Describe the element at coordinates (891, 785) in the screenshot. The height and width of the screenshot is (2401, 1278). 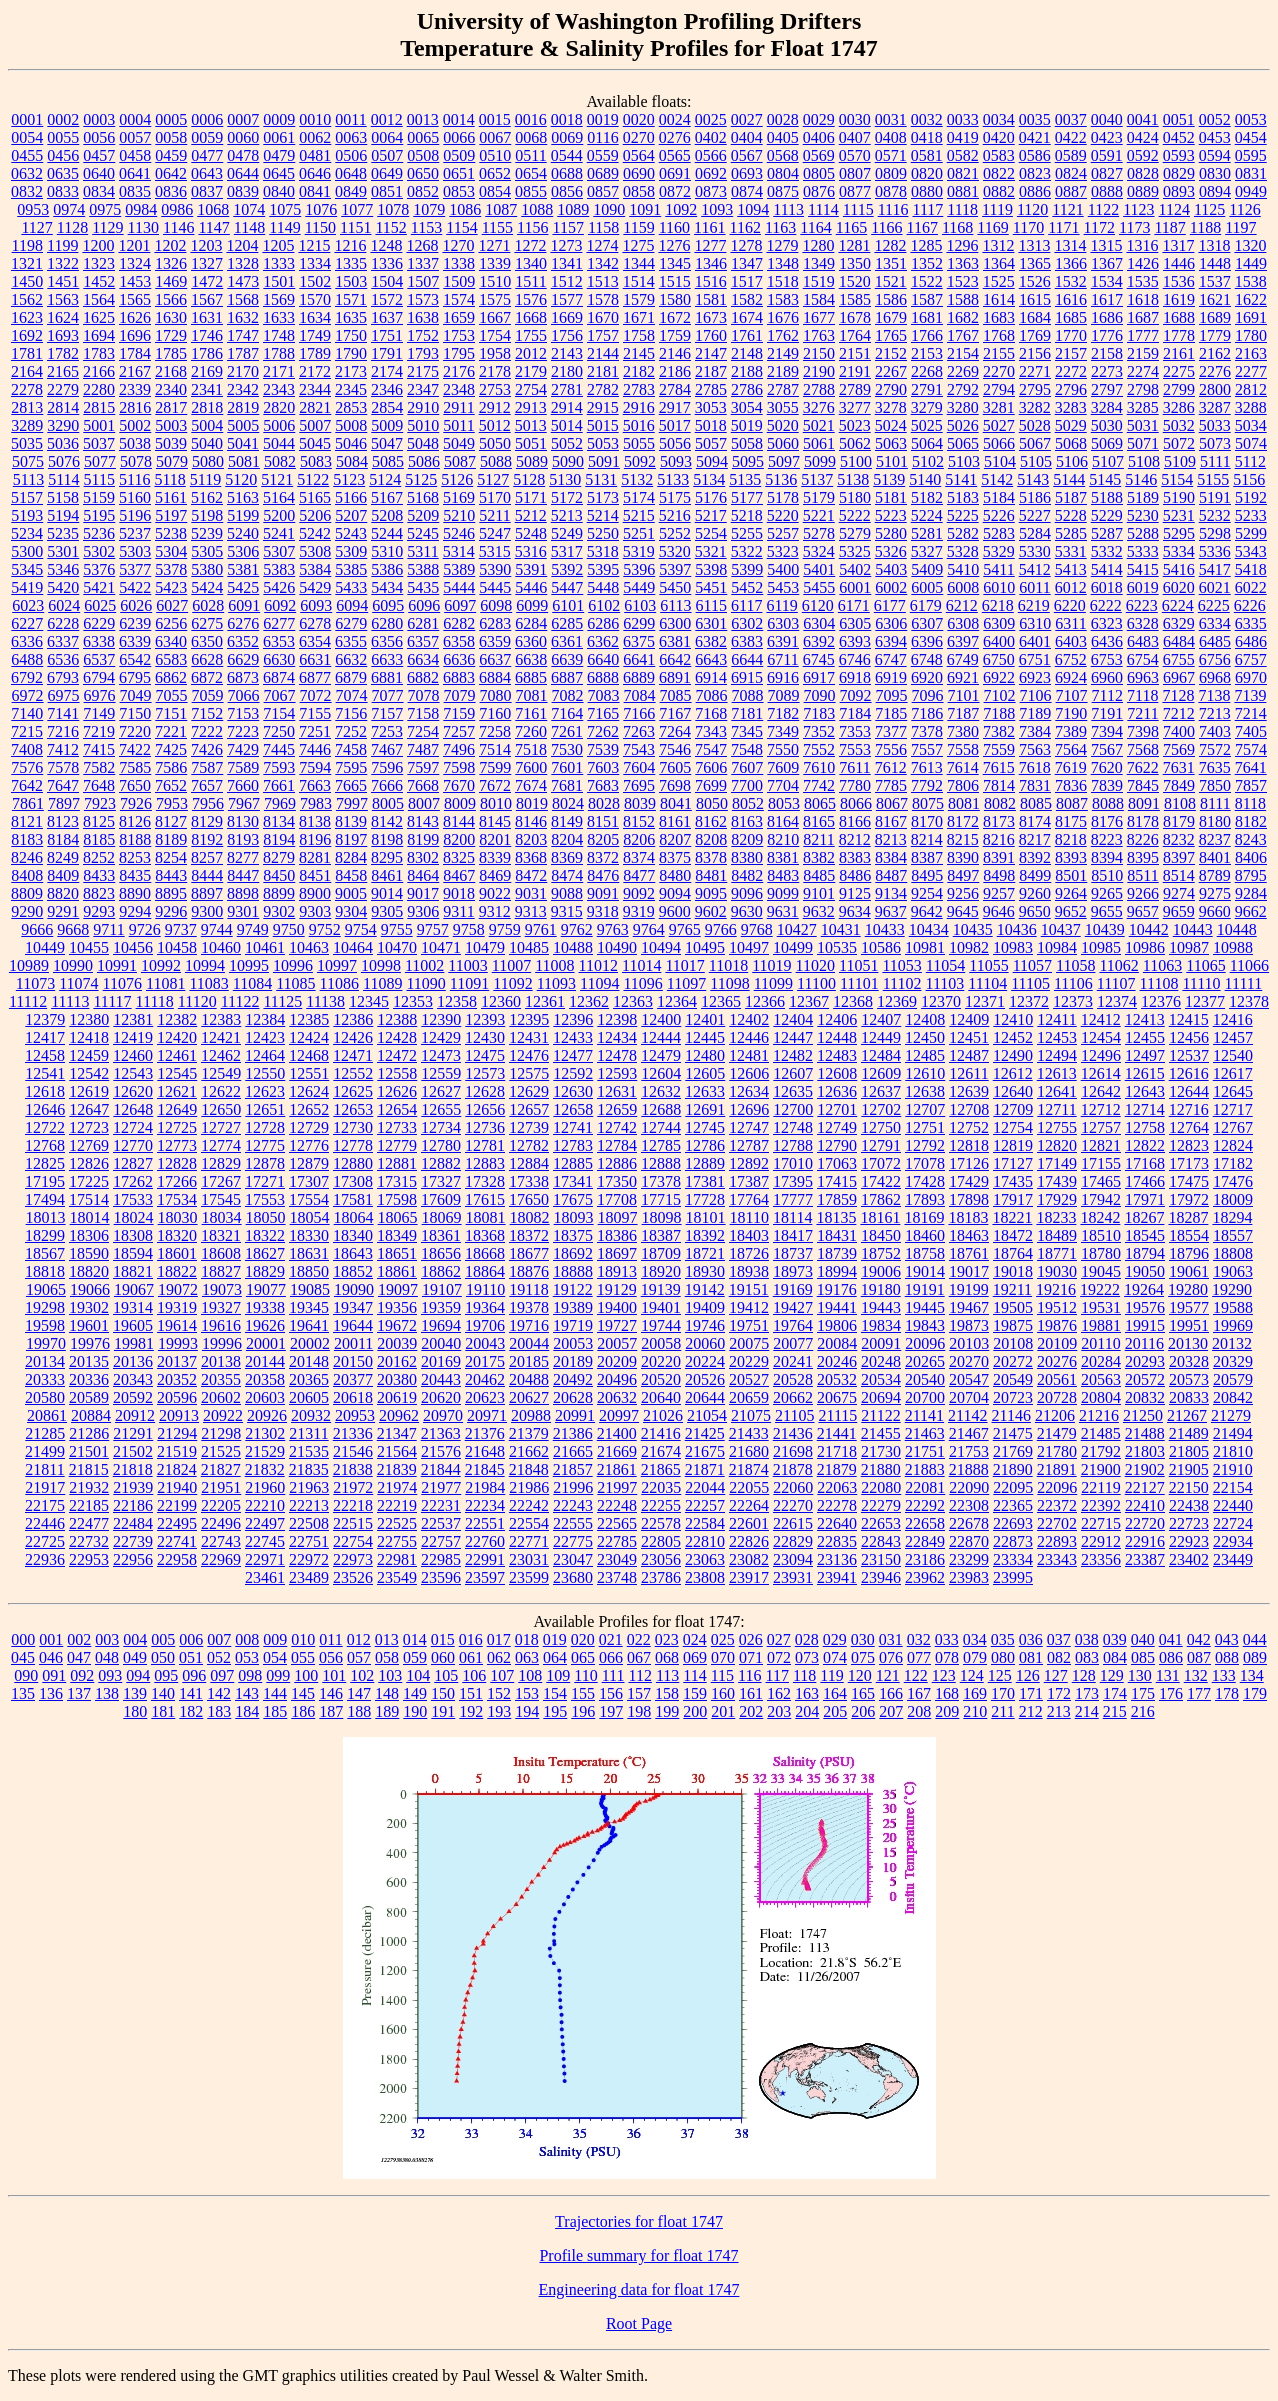
I see `7785` at that location.